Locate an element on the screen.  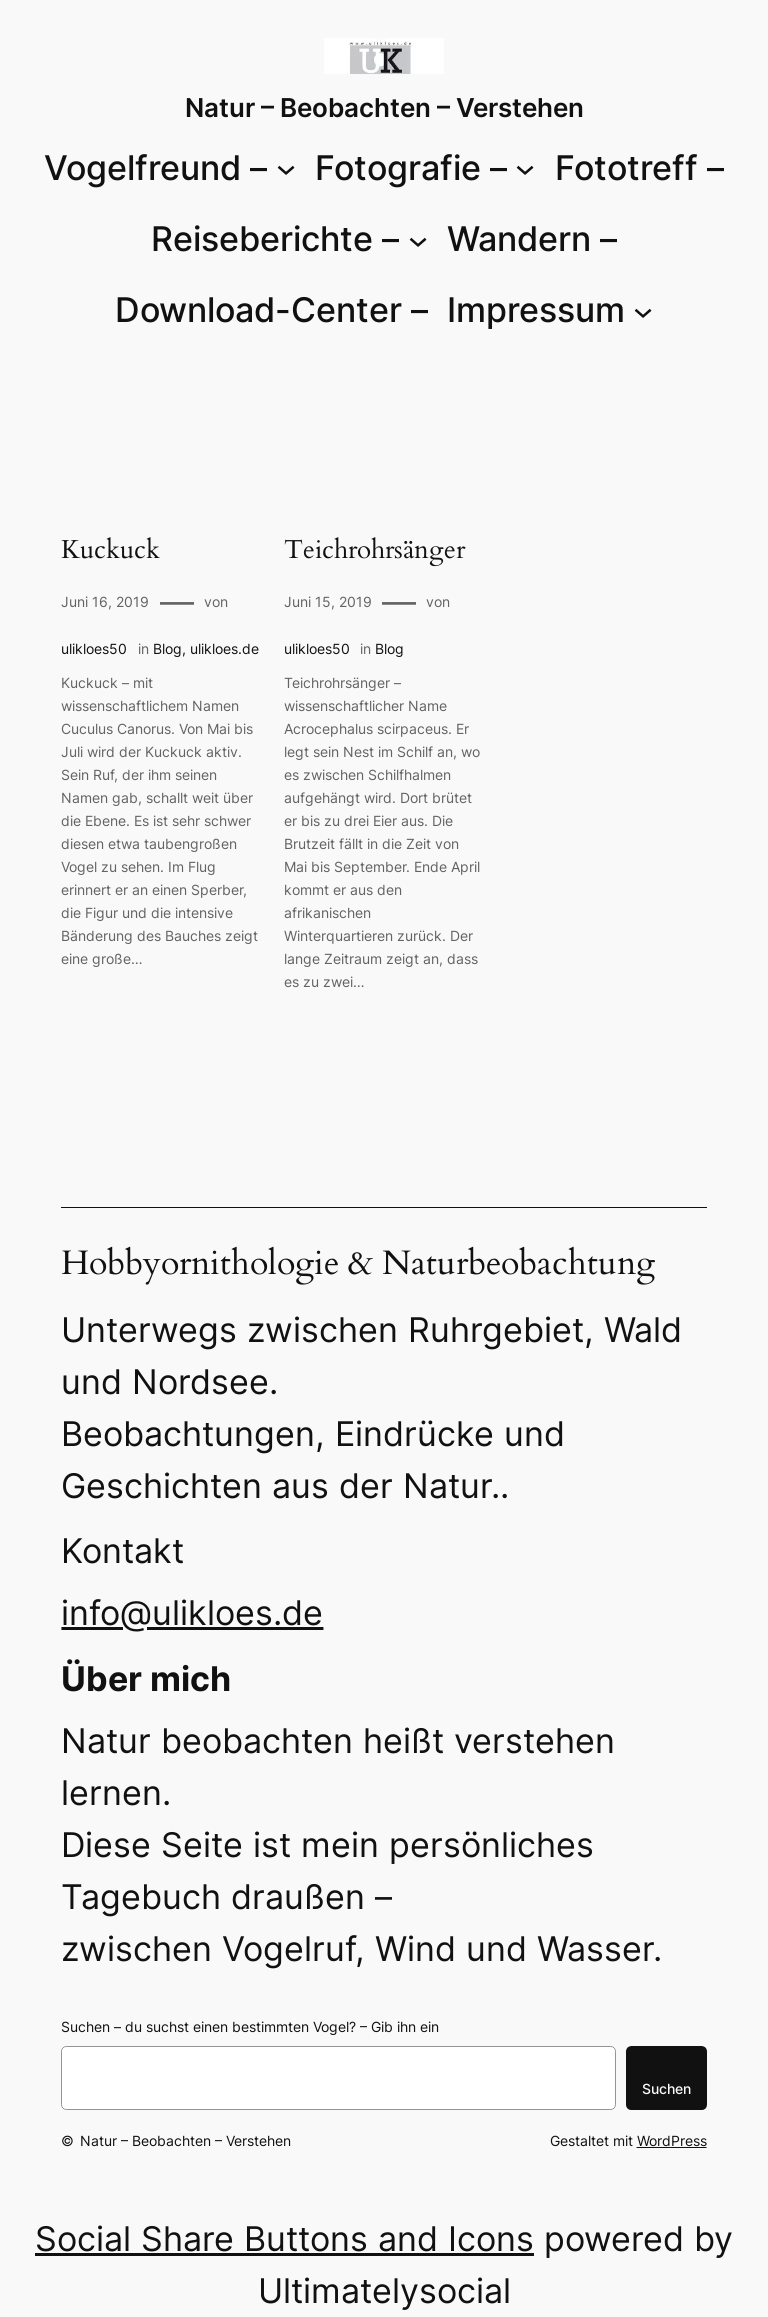
ulikloes.de is located at coordinates (224, 648).